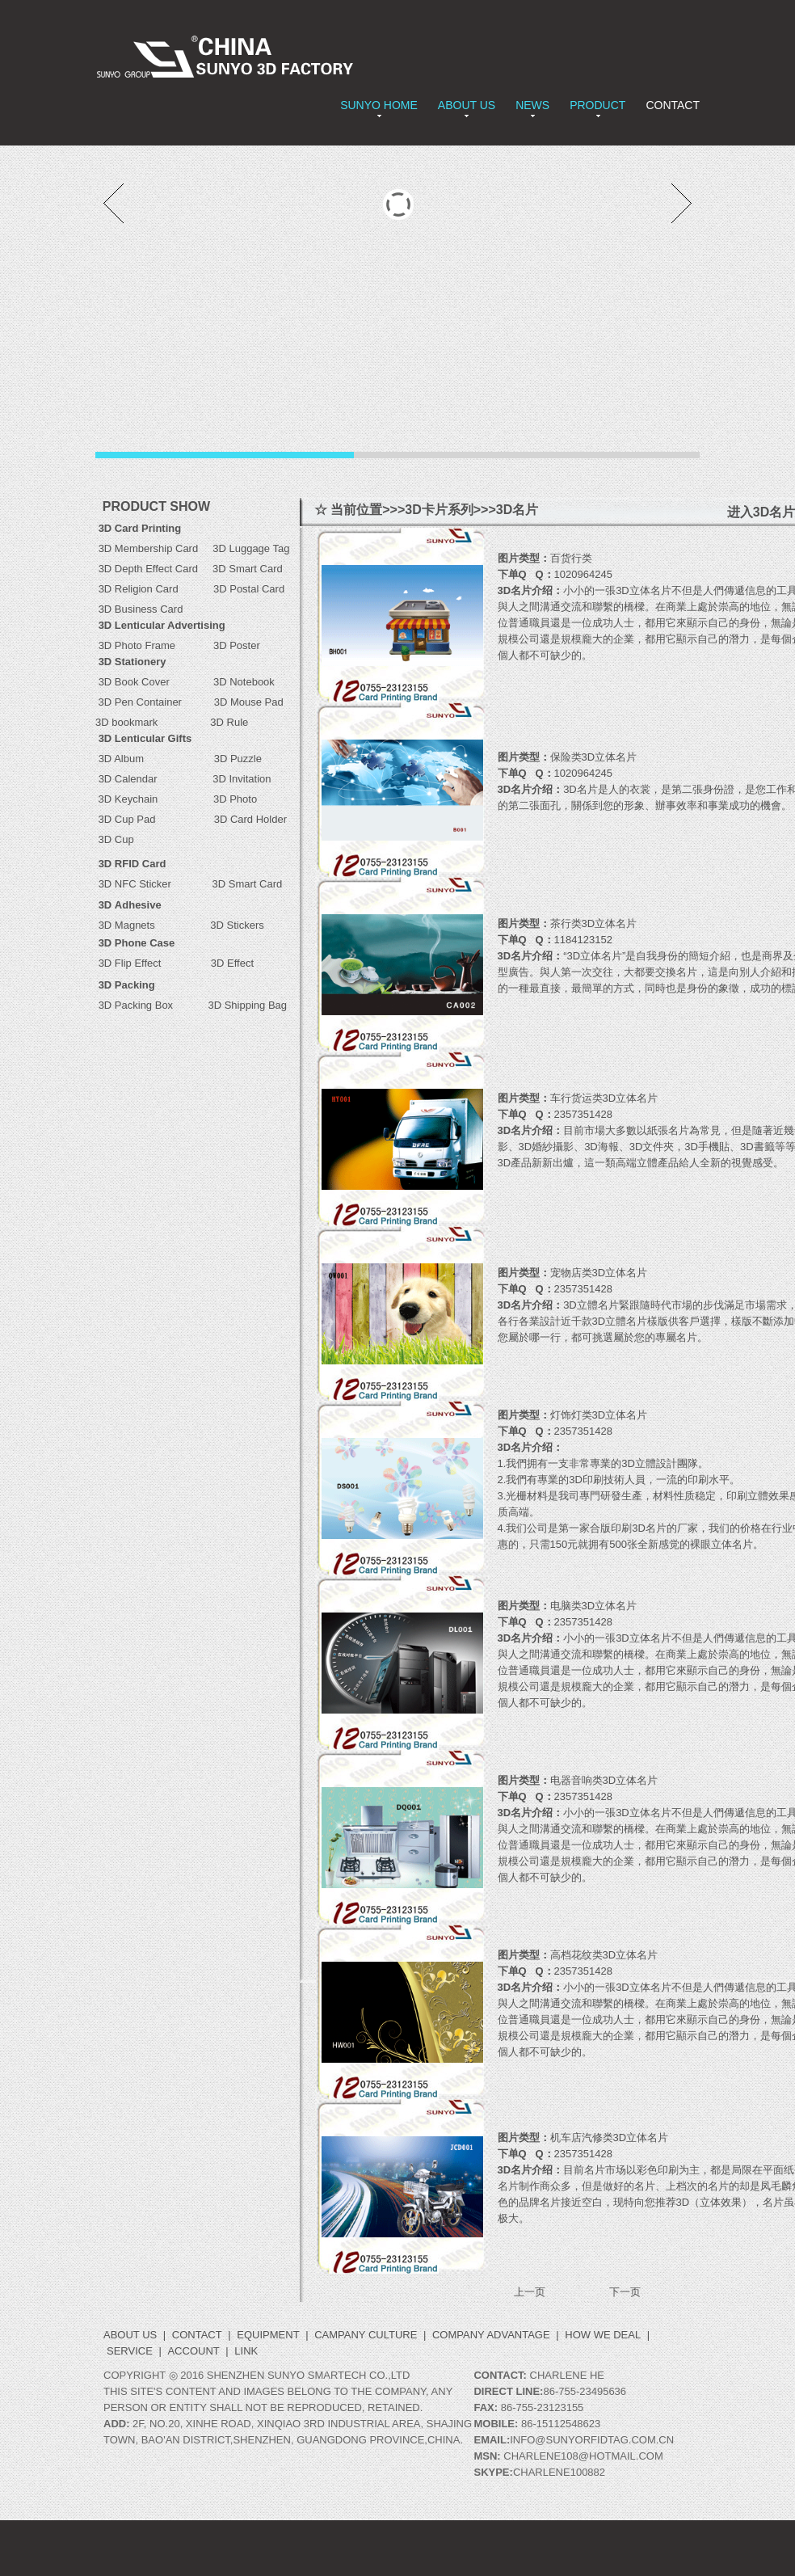 This screenshot has height=2576, width=795. I want to click on CONTACT, so click(673, 105).